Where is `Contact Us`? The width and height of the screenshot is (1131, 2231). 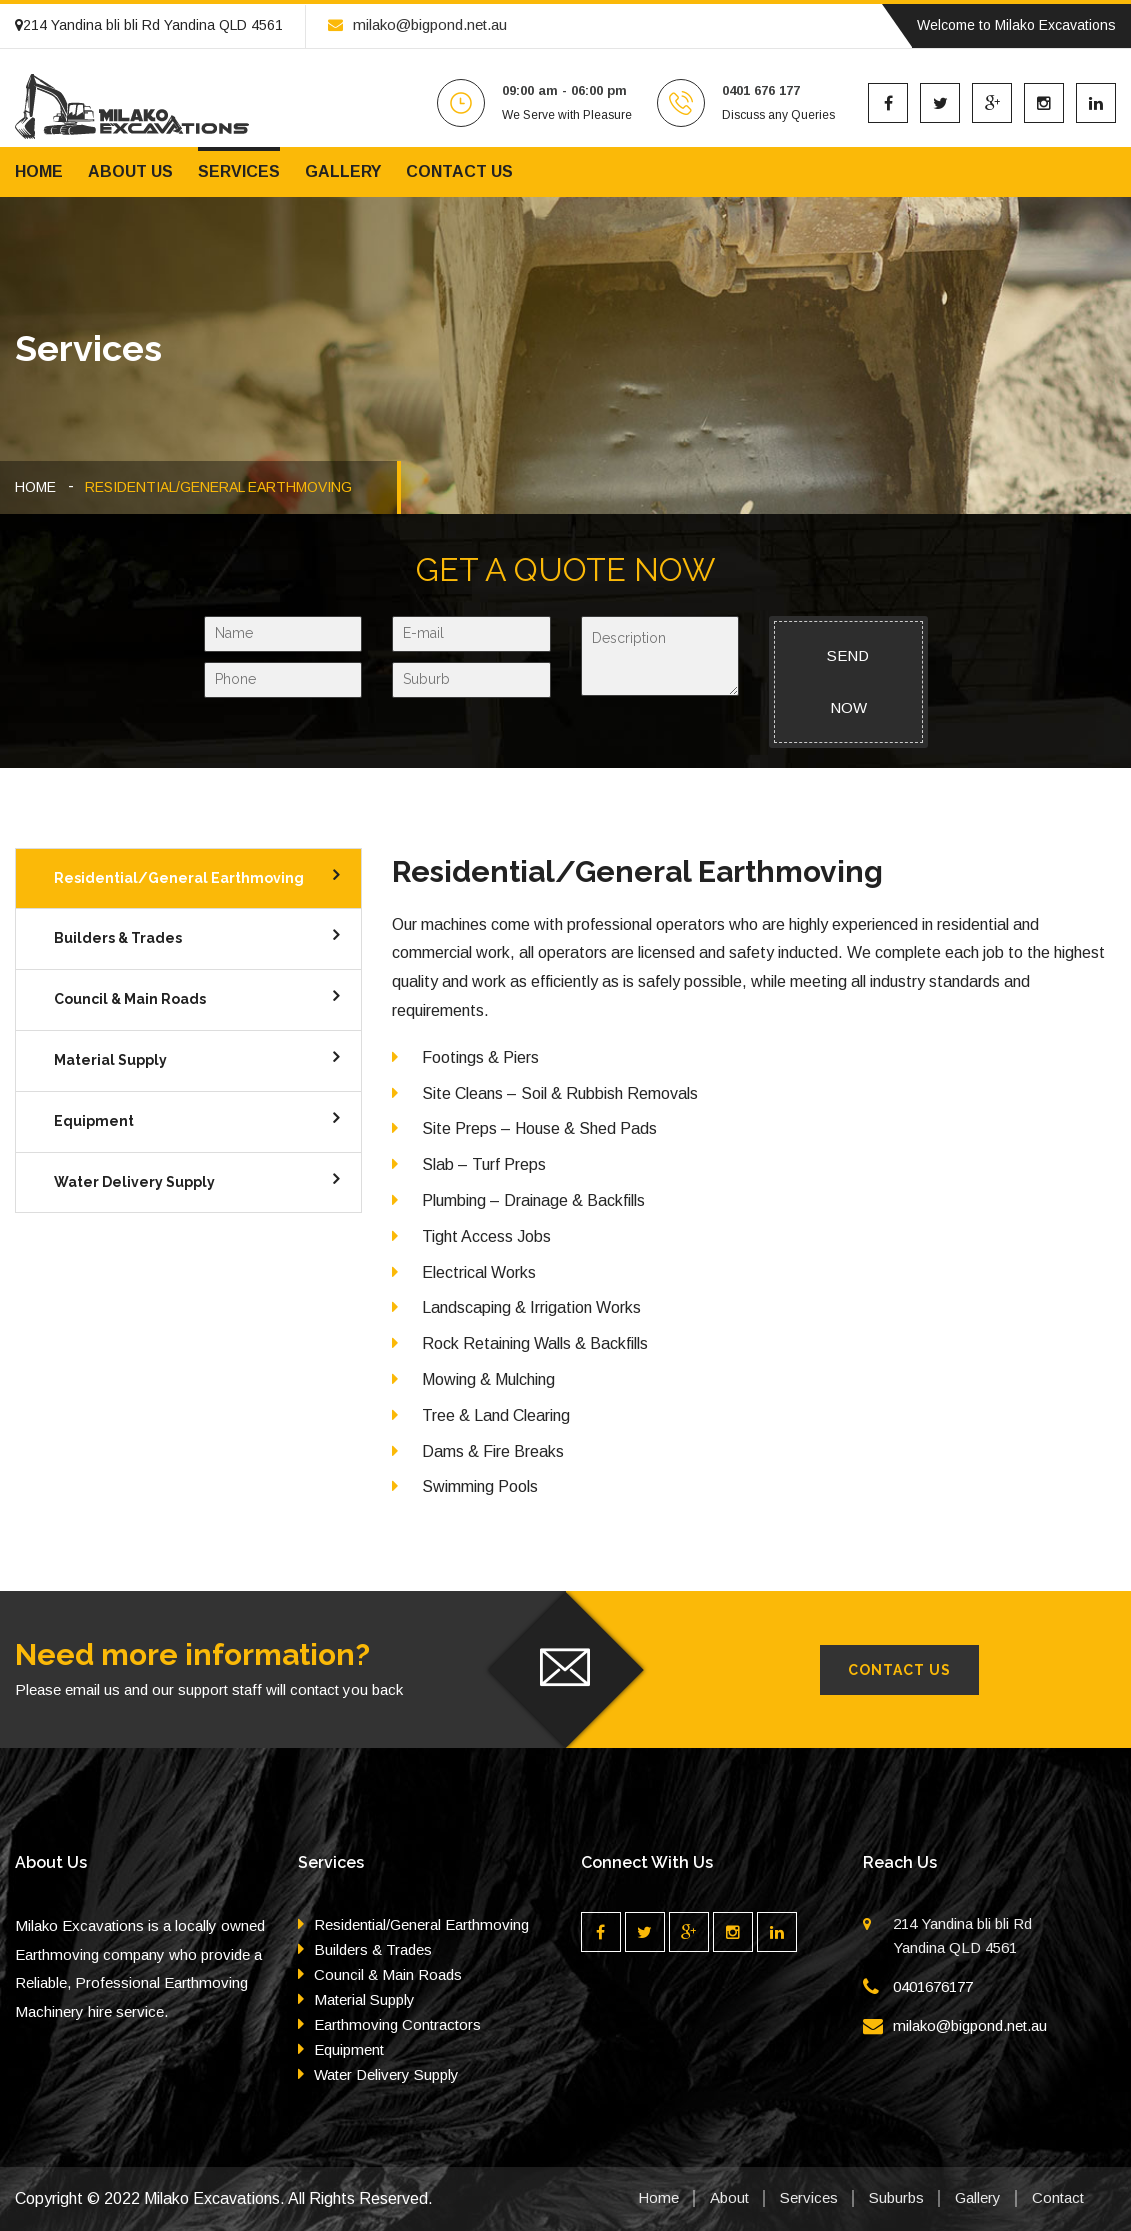
Contact Us is located at coordinates (899, 1670).